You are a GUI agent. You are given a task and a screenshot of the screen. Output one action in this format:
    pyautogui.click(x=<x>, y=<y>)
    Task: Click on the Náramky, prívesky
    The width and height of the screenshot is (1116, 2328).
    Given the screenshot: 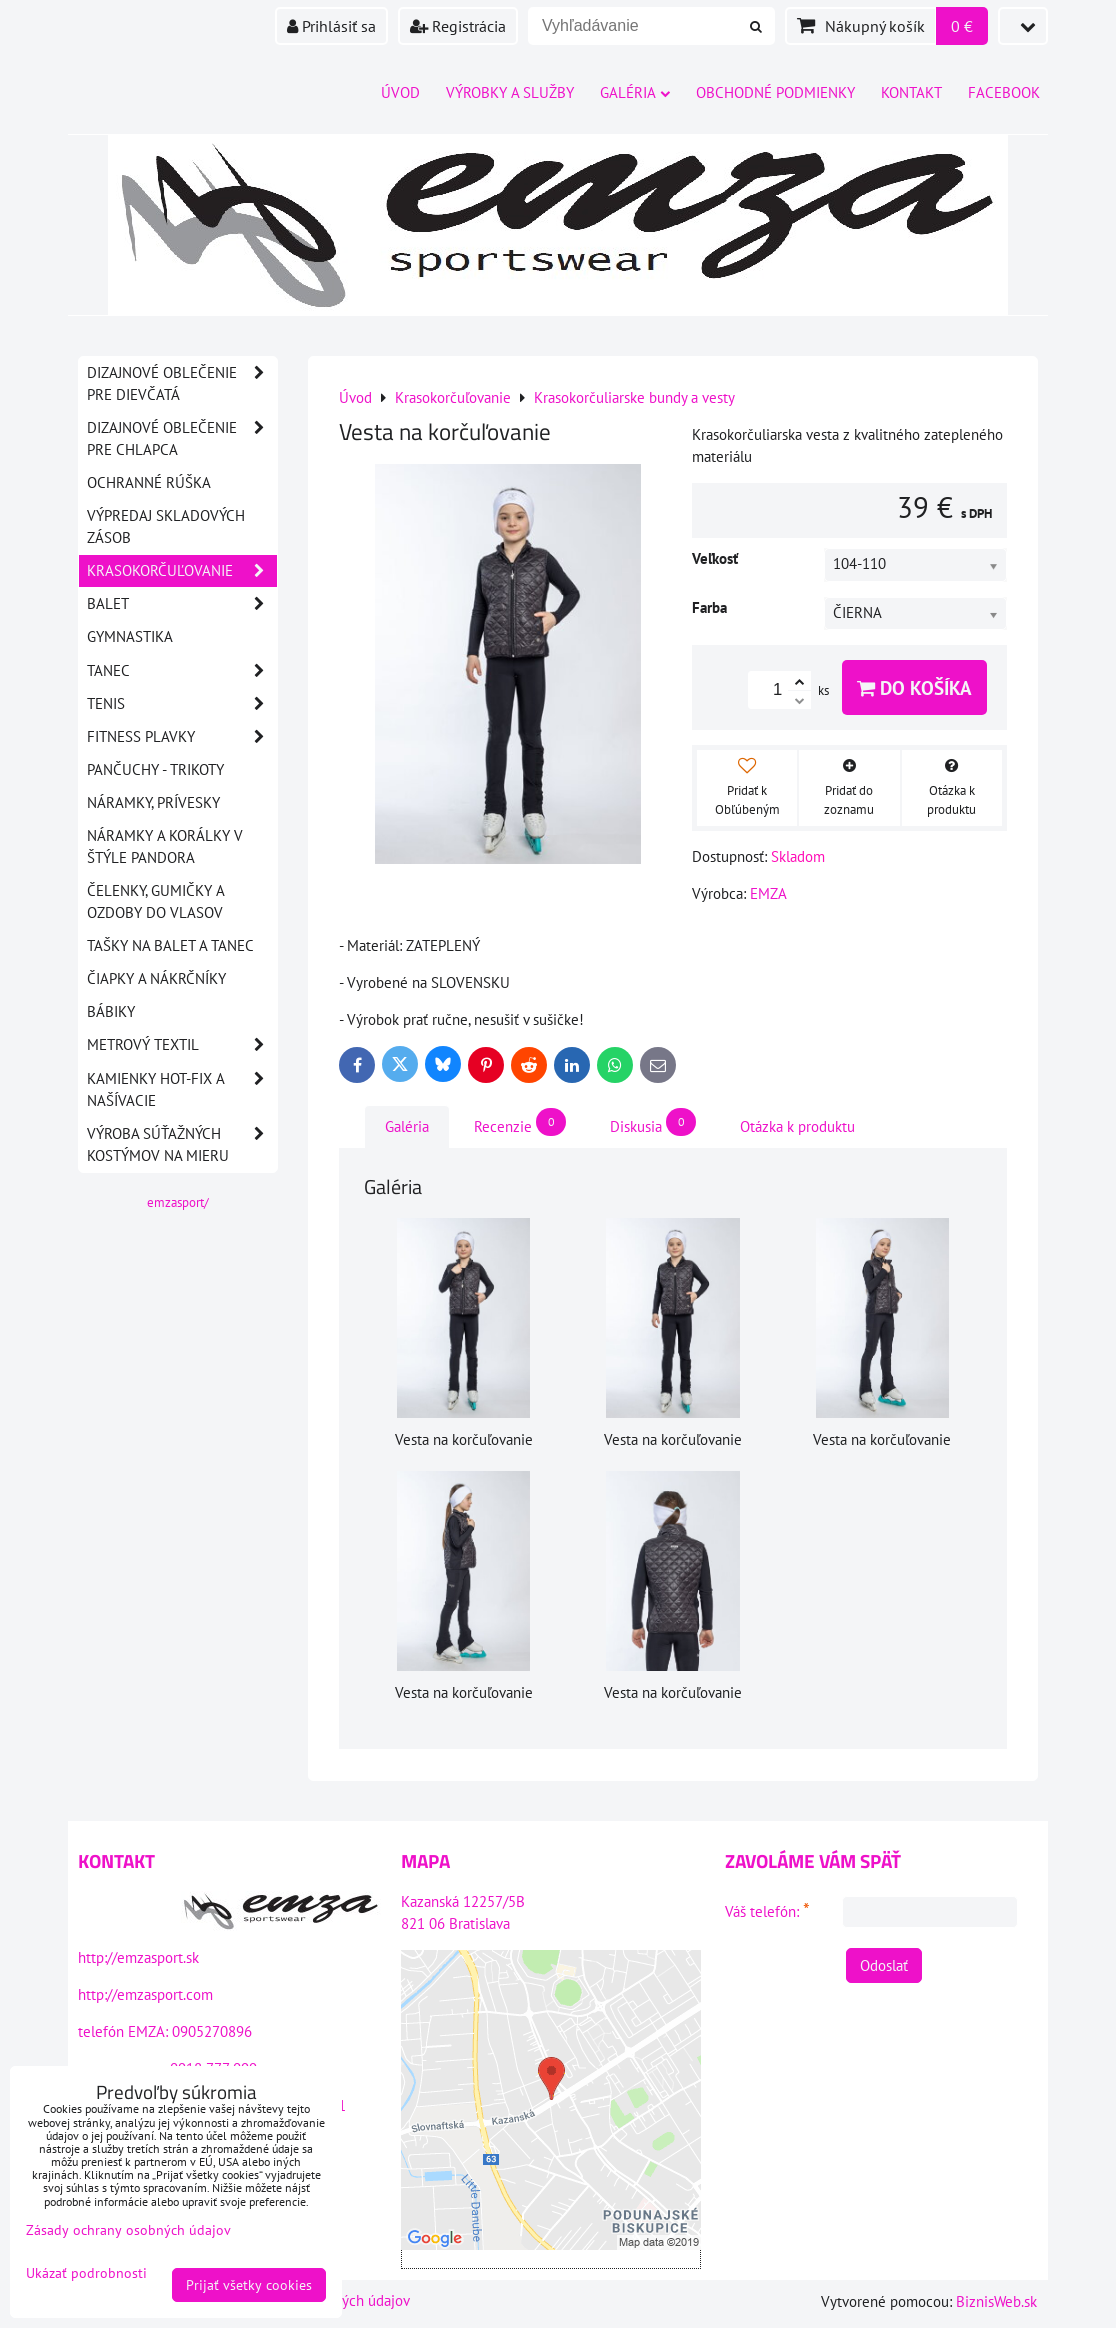 What is the action you would take?
    pyautogui.click(x=153, y=802)
    